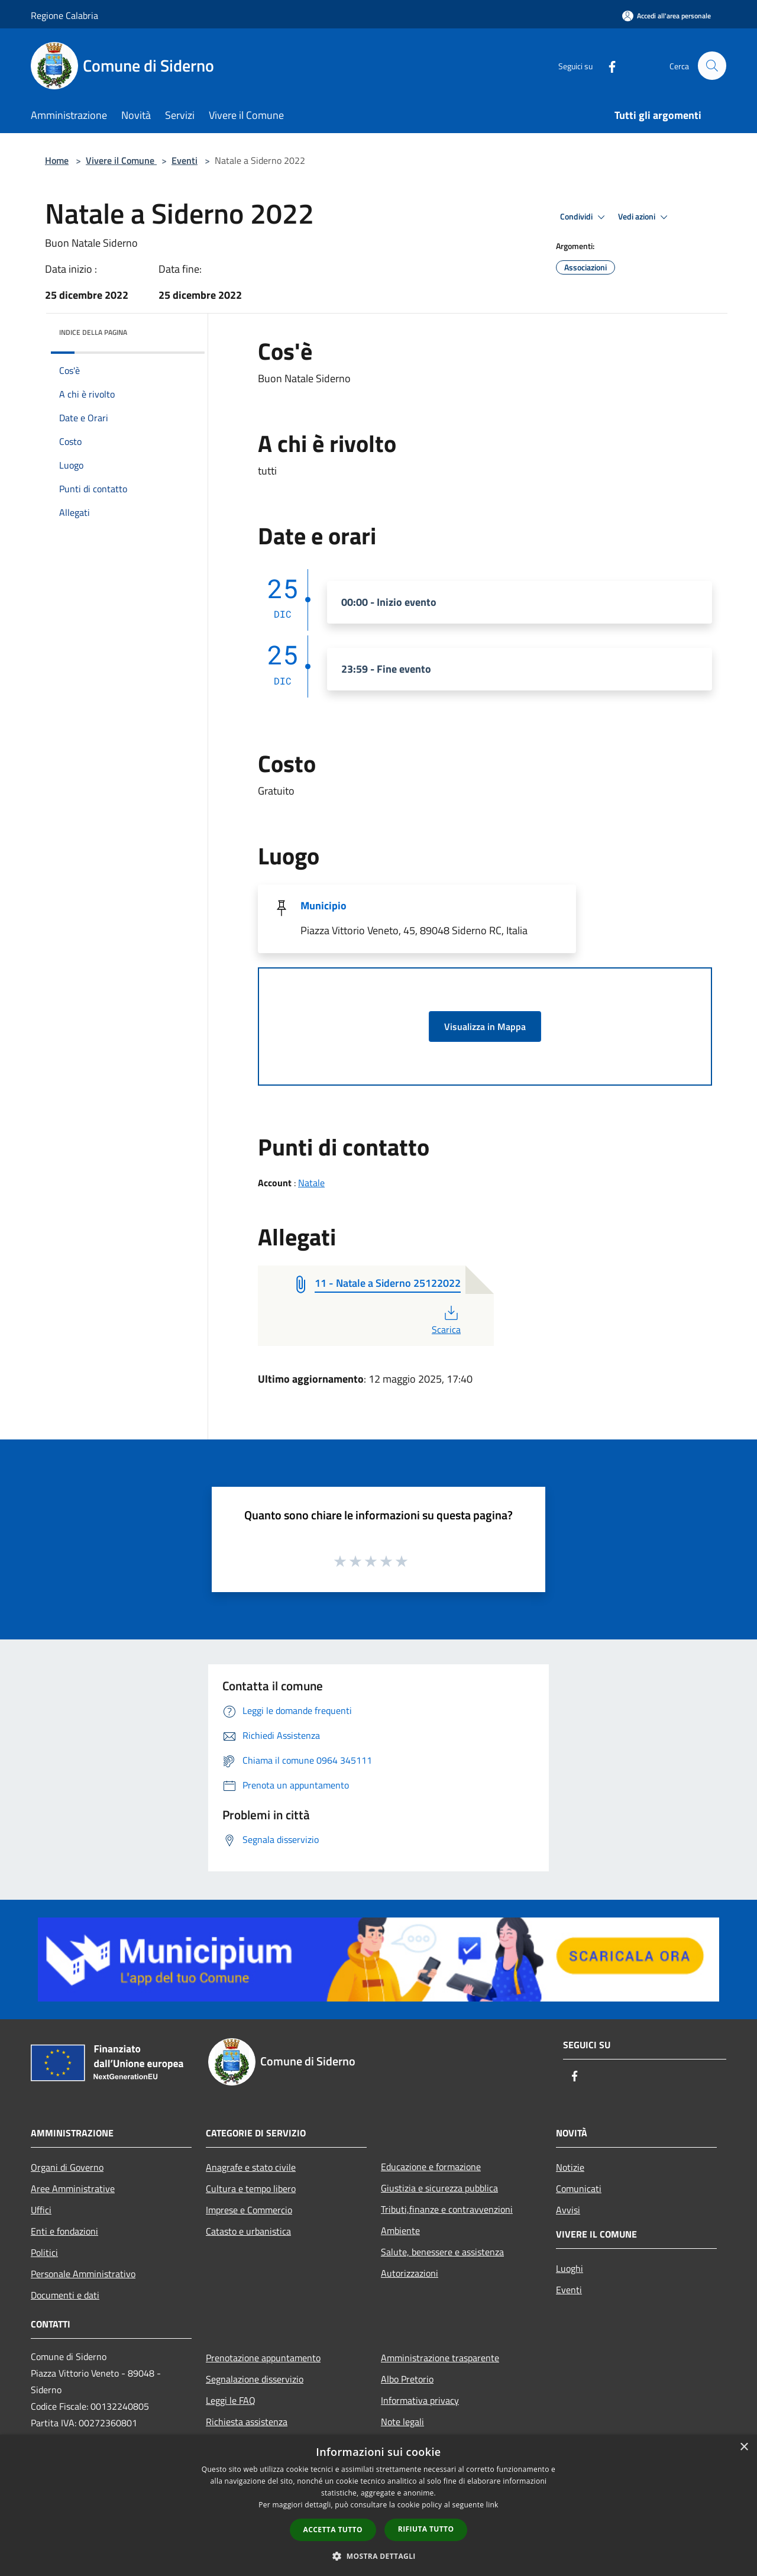 The image size is (757, 2576). What do you see at coordinates (378, 2505) in the screenshot?
I see `[dialog]` at bounding box center [378, 2505].